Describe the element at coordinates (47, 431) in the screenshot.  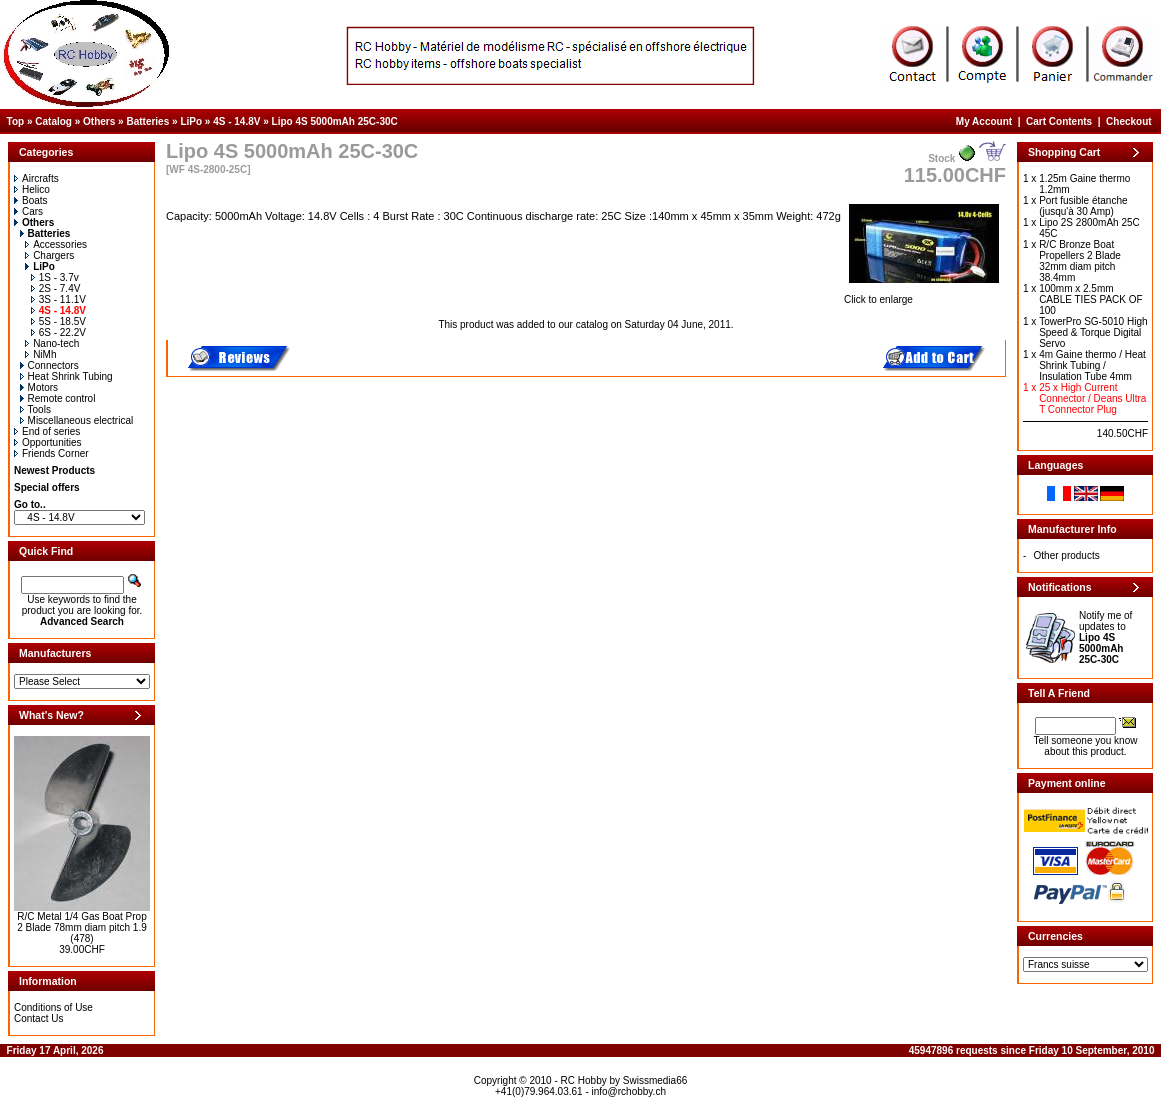
I see `End of series` at that location.